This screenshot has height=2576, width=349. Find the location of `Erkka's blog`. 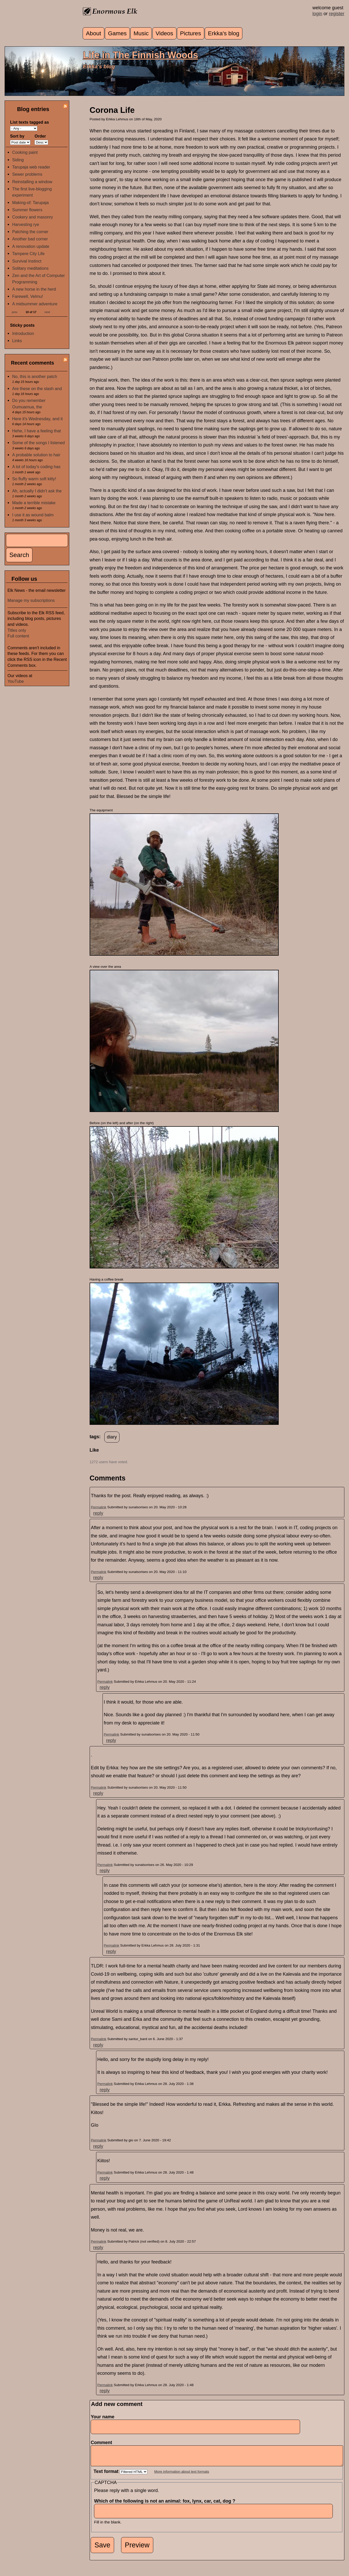

Erkka's blog is located at coordinates (223, 33).